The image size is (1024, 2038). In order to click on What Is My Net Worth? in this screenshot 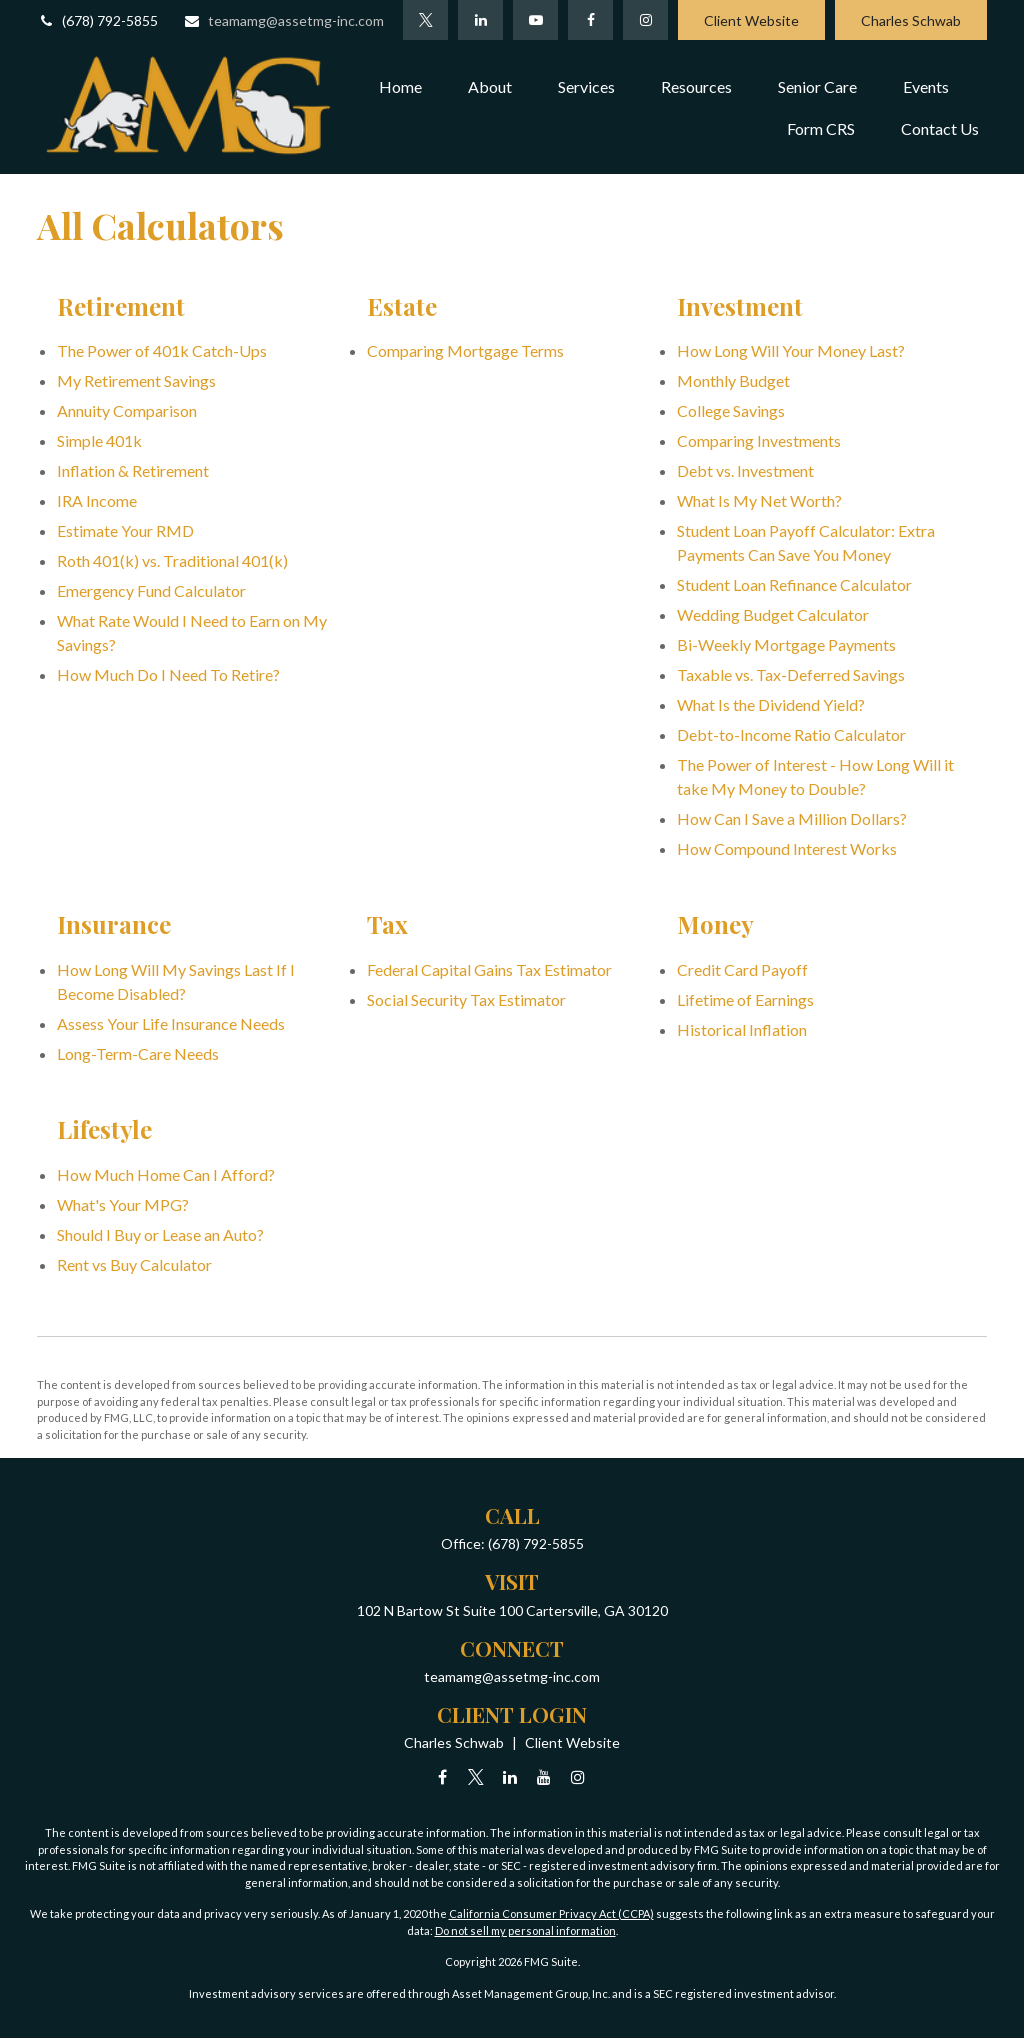, I will do `click(759, 500)`.